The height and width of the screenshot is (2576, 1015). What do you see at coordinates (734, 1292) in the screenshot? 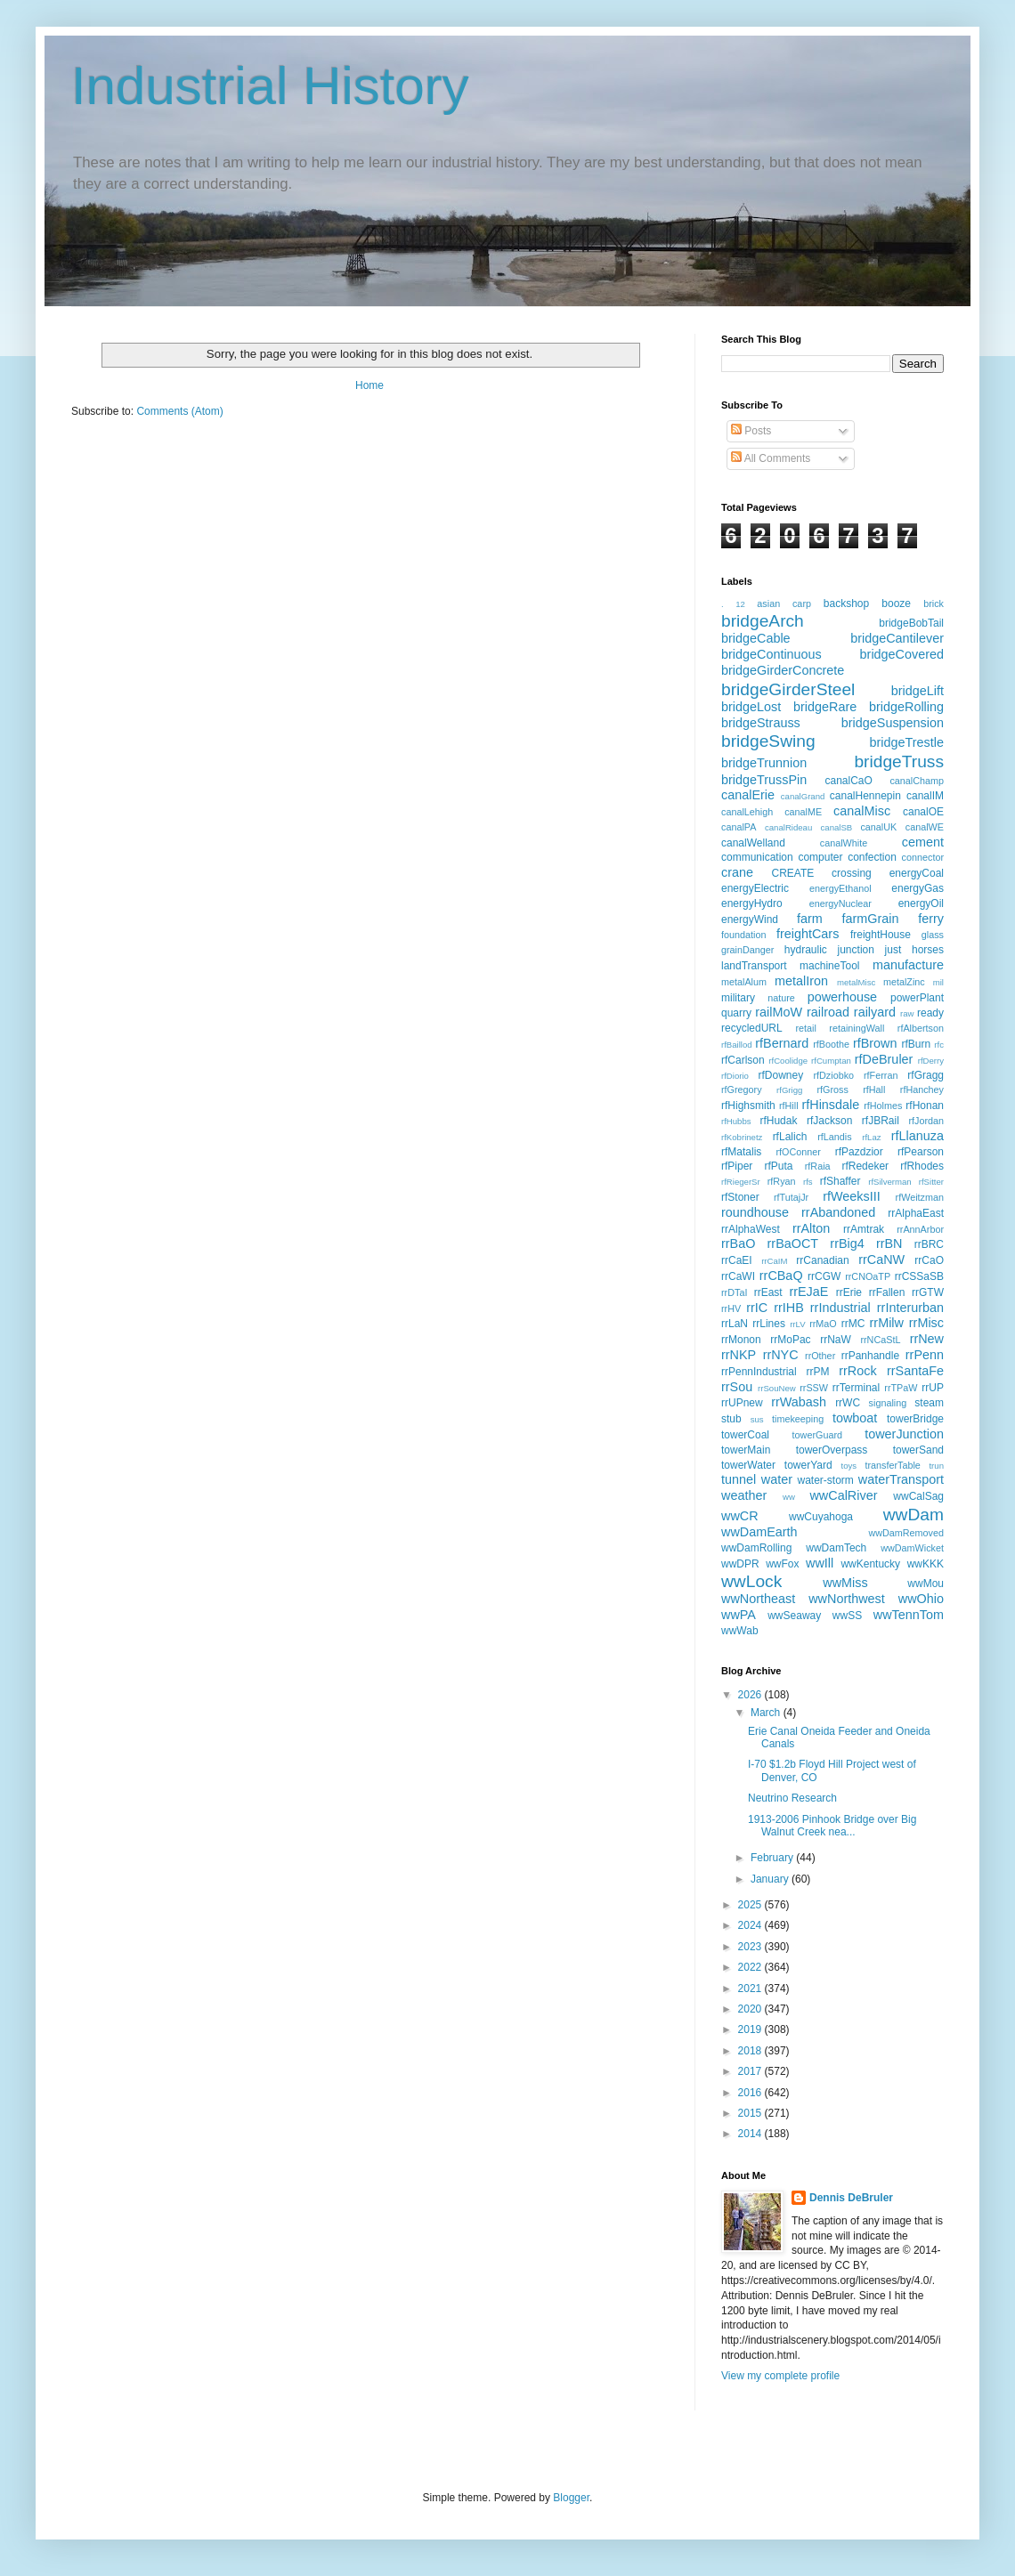
I see `rrDTaI` at bounding box center [734, 1292].